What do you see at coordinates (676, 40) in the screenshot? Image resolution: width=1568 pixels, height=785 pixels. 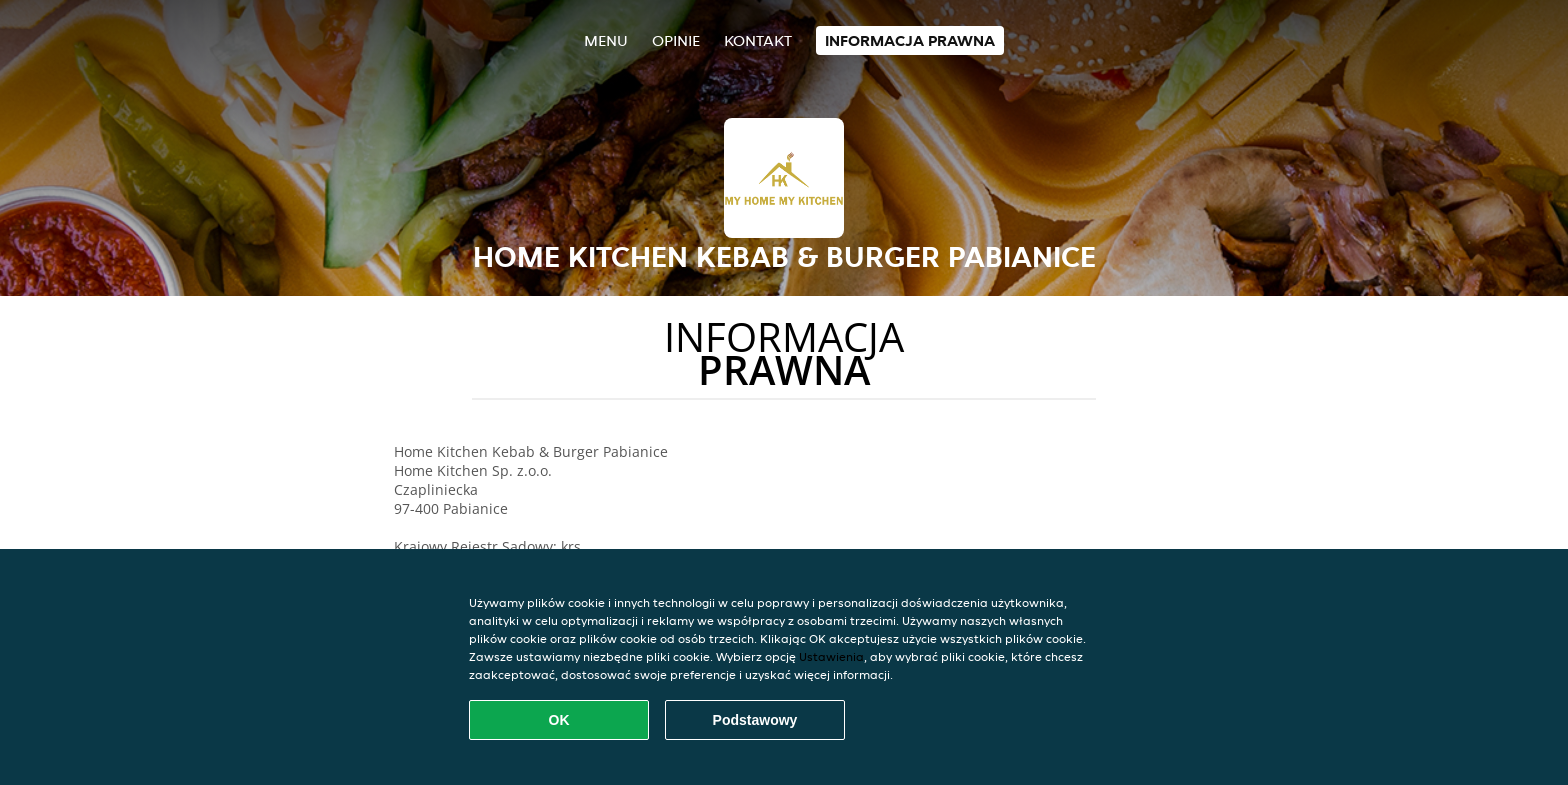 I see `Opinie` at bounding box center [676, 40].